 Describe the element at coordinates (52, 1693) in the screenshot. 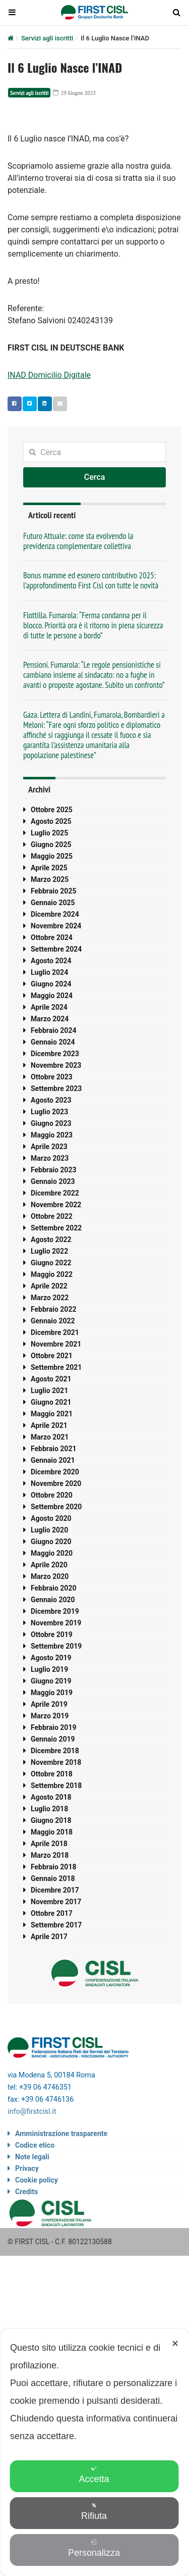

I see `Maggio 2019` at that location.